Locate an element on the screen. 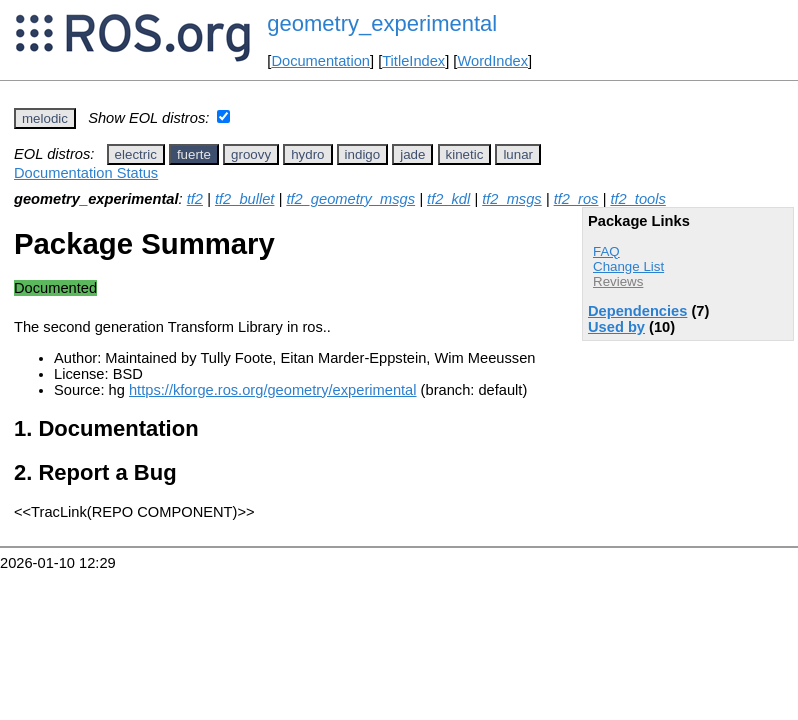 The width and height of the screenshot is (798, 720). Change List is located at coordinates (628, 266).